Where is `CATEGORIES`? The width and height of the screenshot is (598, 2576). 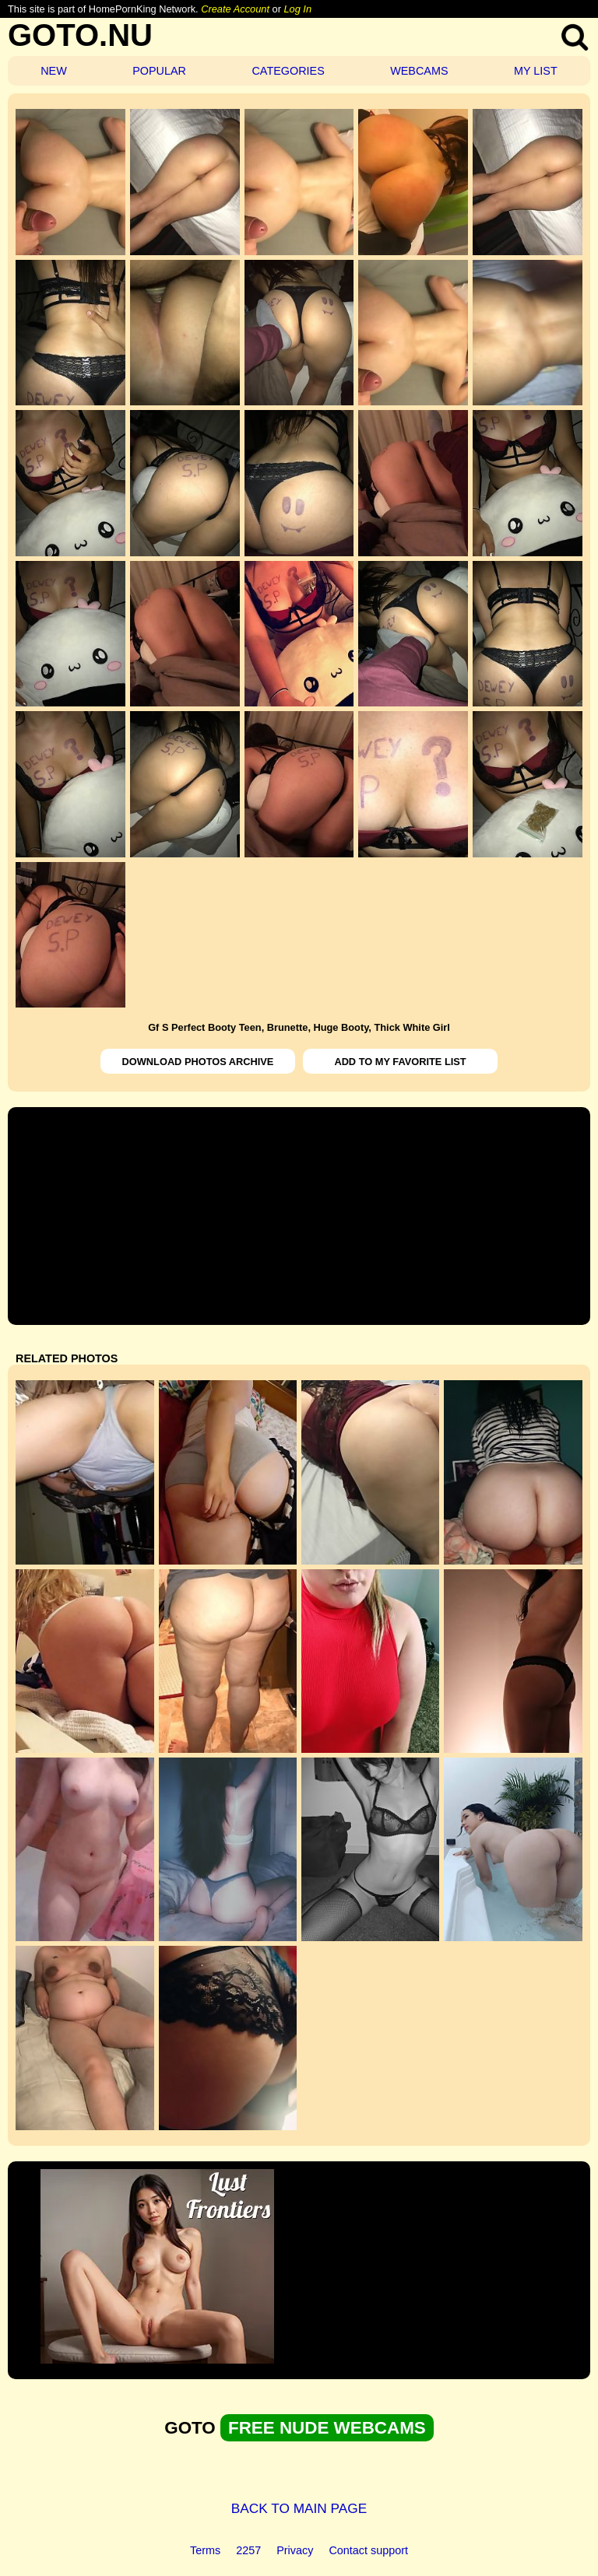
CATEGORIES is located at coordinates (288, 71).